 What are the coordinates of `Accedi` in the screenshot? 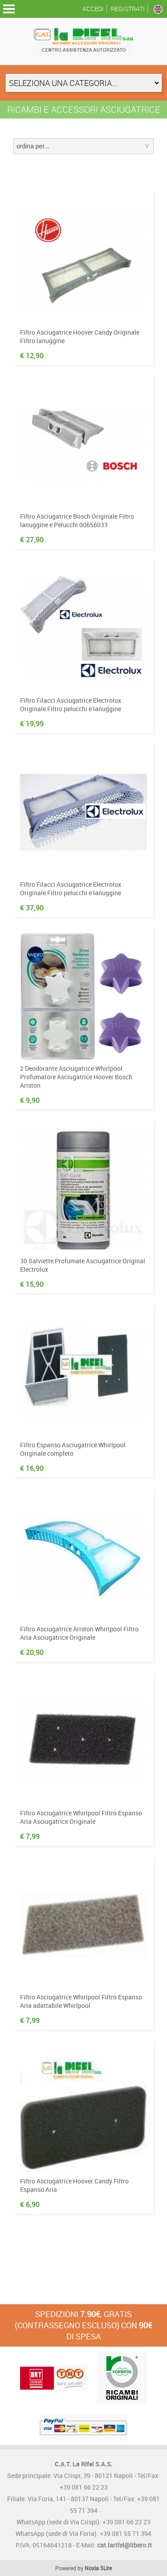 It's located at (93, 8).